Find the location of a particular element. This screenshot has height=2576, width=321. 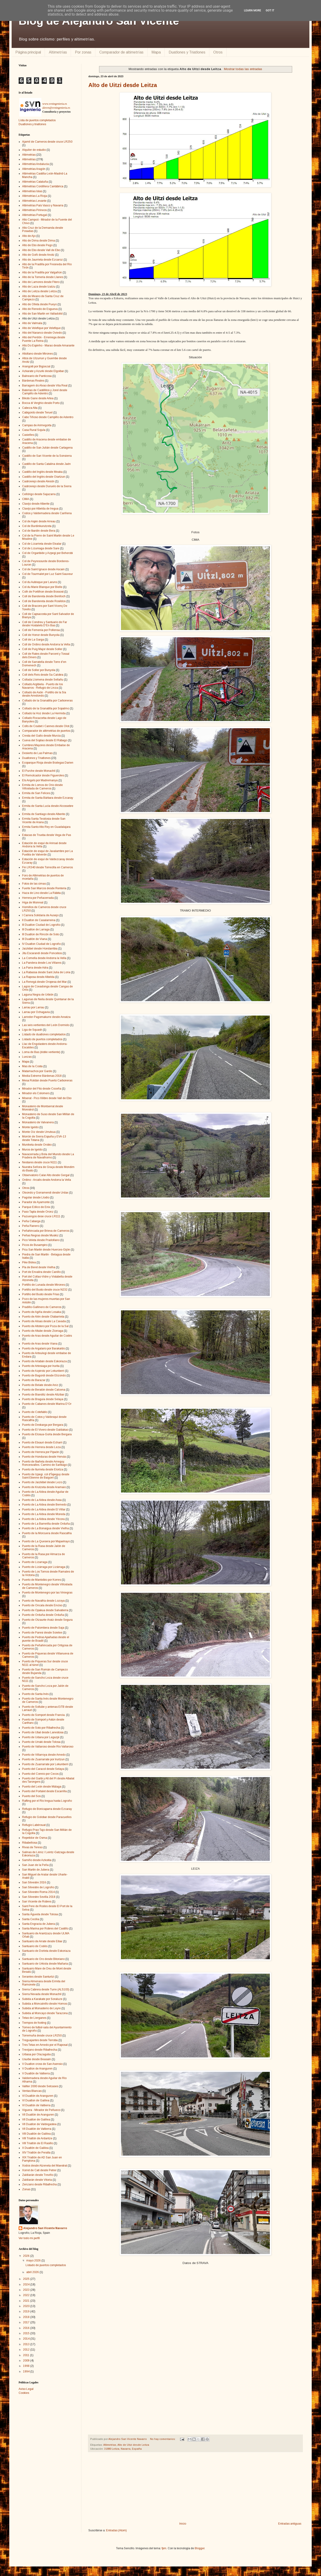

Alejandro San Vicente Navarro is located at coordinates (45, 2228).